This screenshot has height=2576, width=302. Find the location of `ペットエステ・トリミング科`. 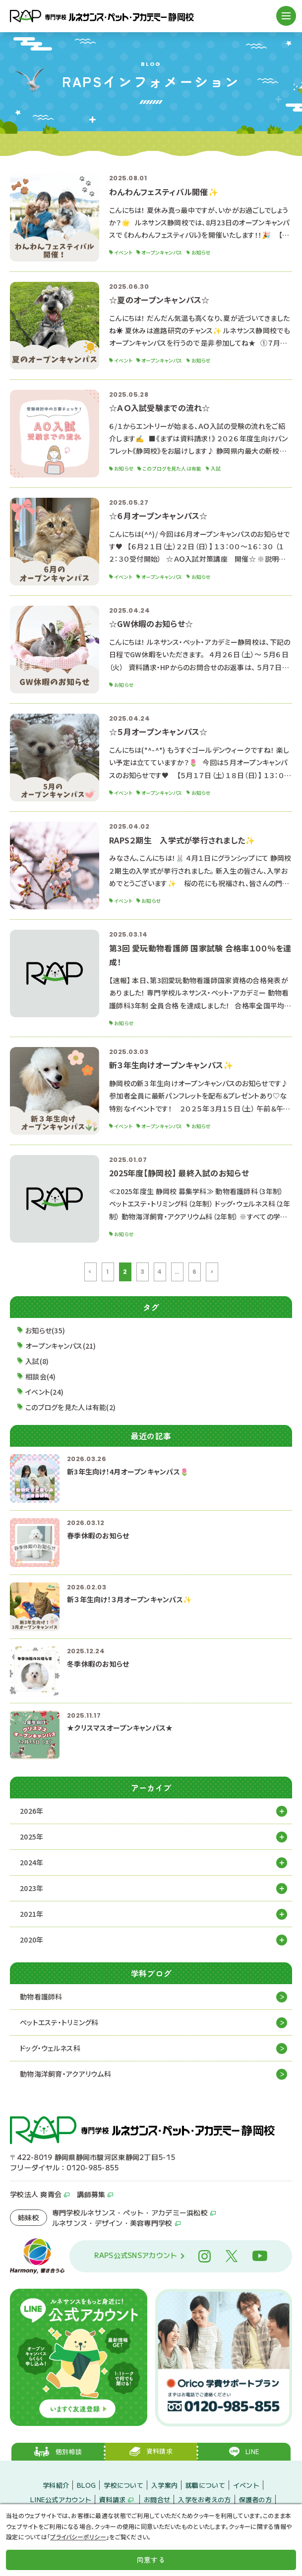

ペットエステ・トリミング科 is located at coordinates (59, 2022).